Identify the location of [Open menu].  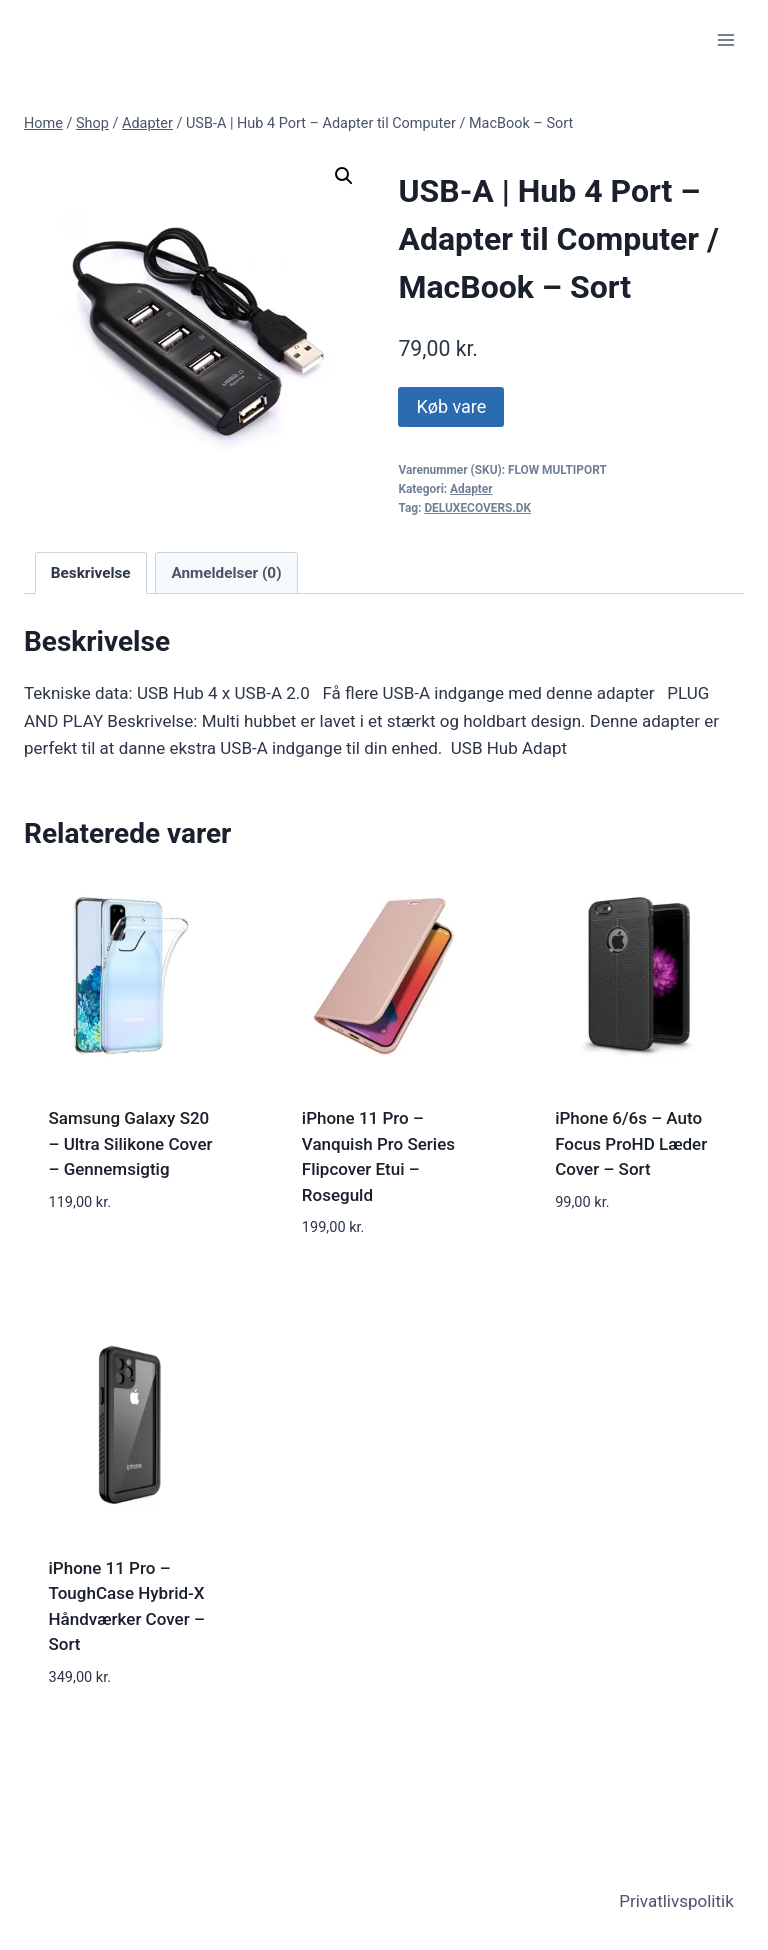
(725, 39).